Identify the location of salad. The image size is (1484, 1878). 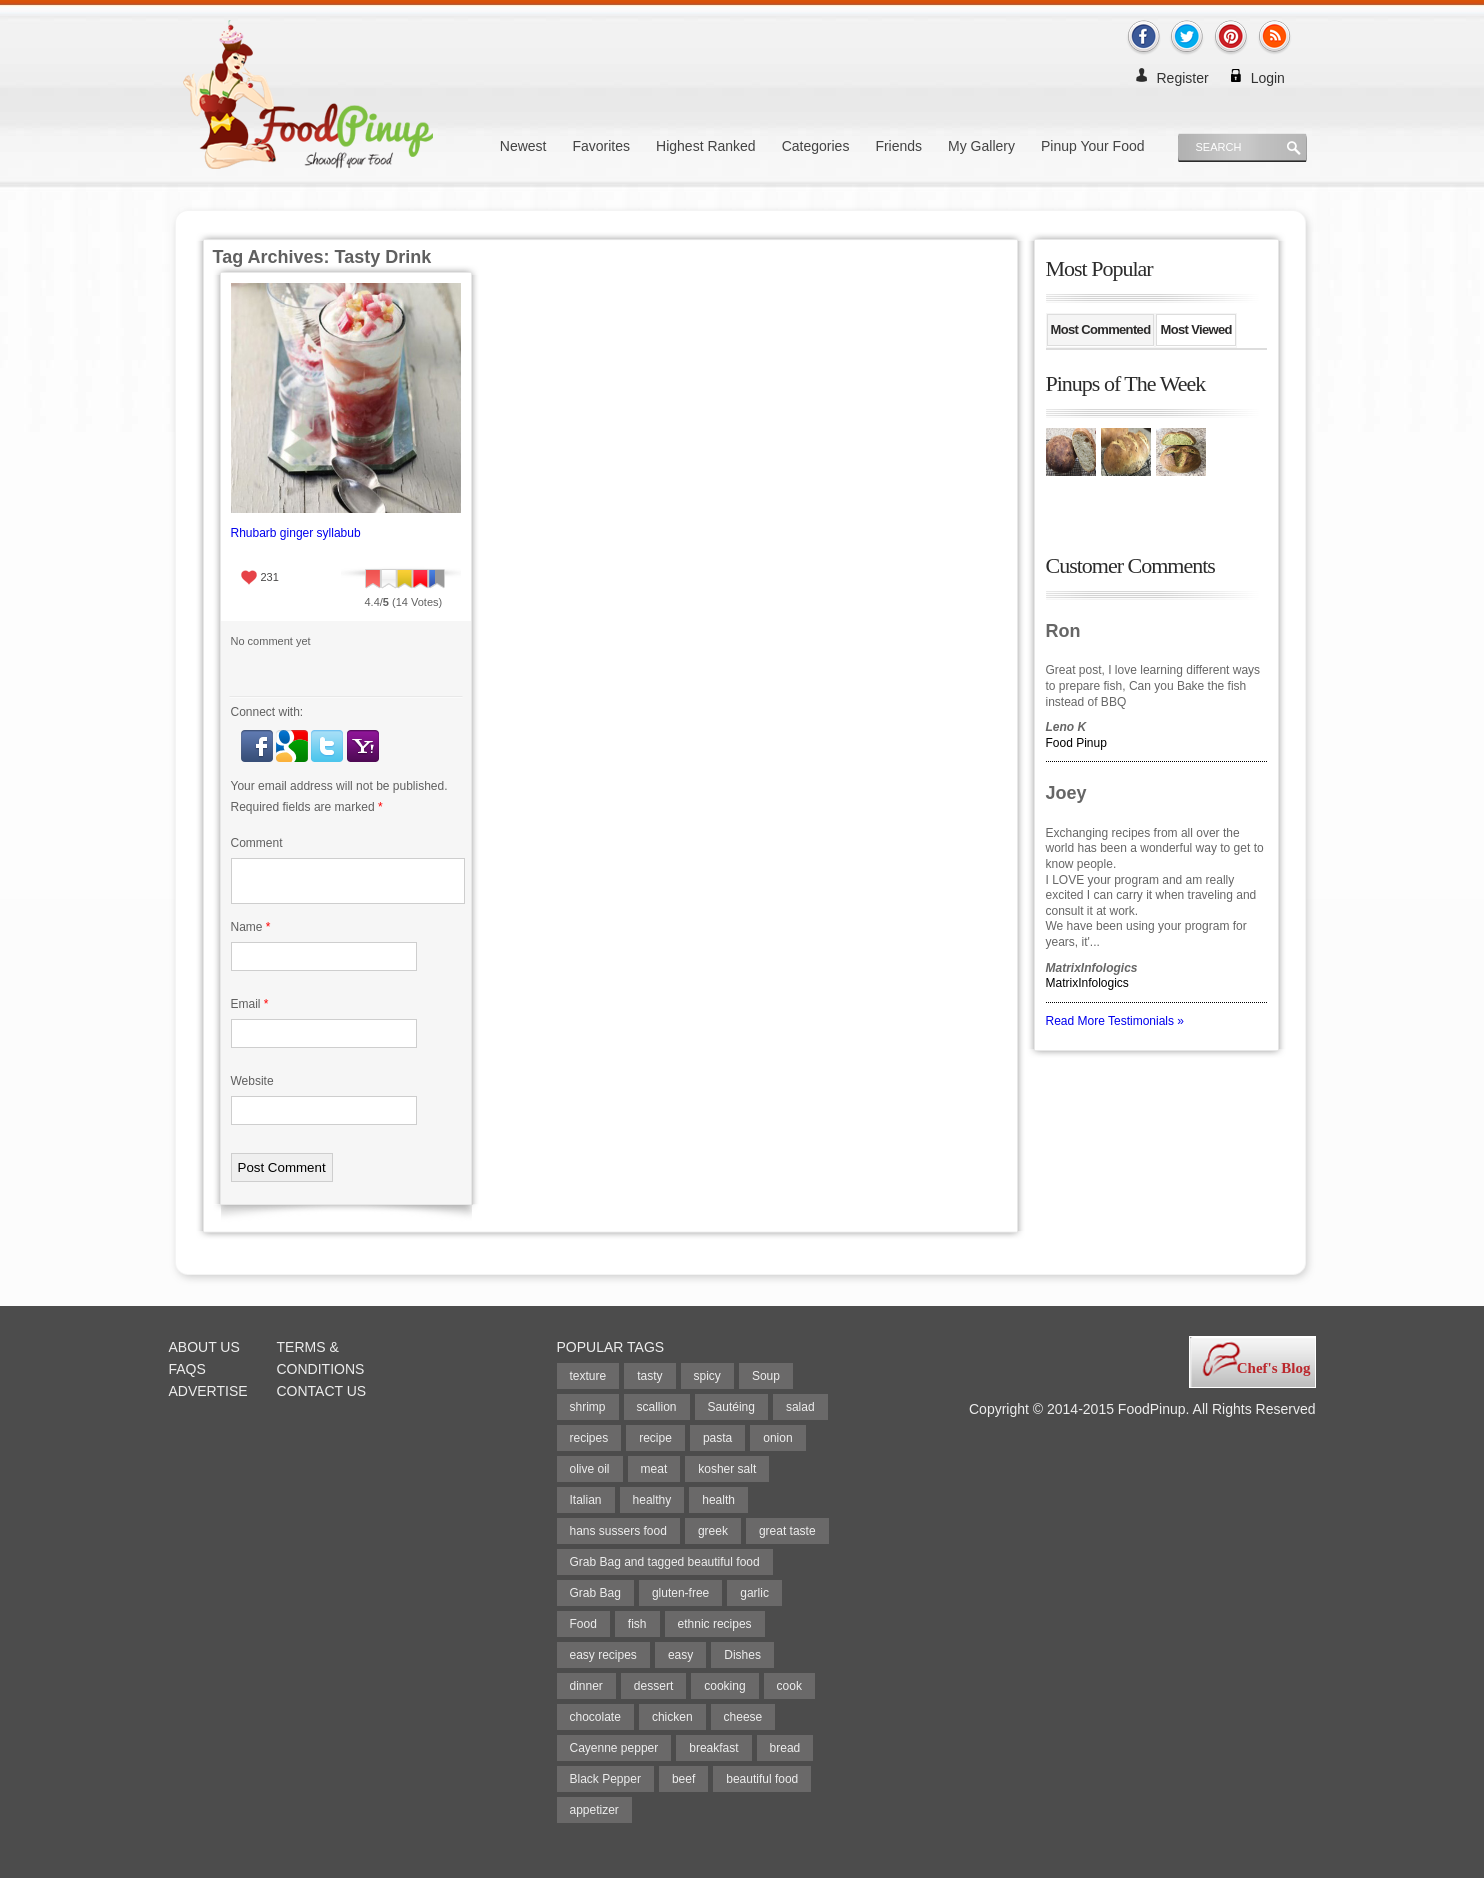
(800, 1407).